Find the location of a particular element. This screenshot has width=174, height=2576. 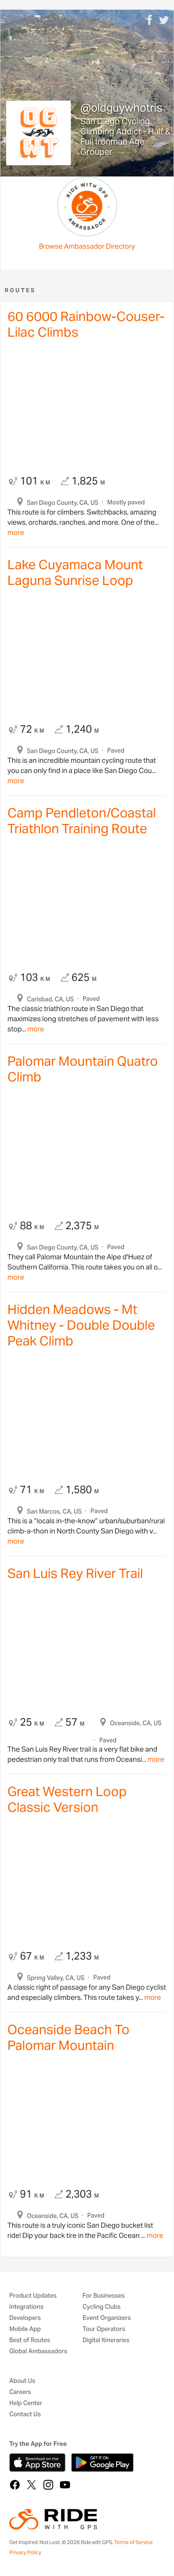

Mobile App is located at coordinates (25, 2329).